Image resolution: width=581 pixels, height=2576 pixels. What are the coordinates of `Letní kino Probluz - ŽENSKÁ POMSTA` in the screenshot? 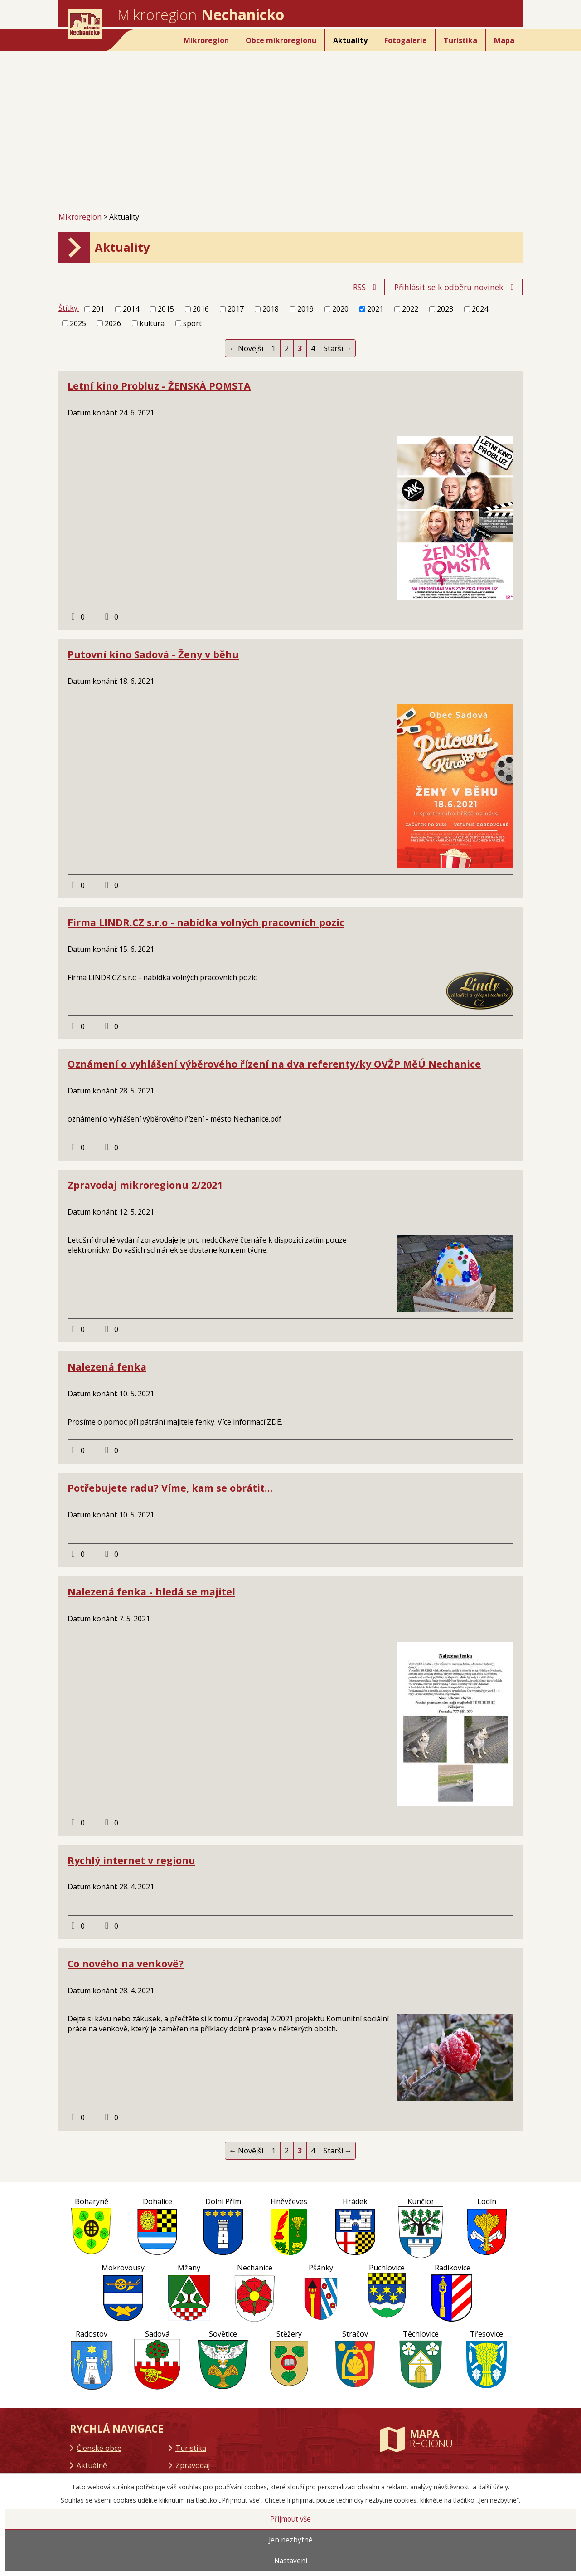 It's located at (159, 385).